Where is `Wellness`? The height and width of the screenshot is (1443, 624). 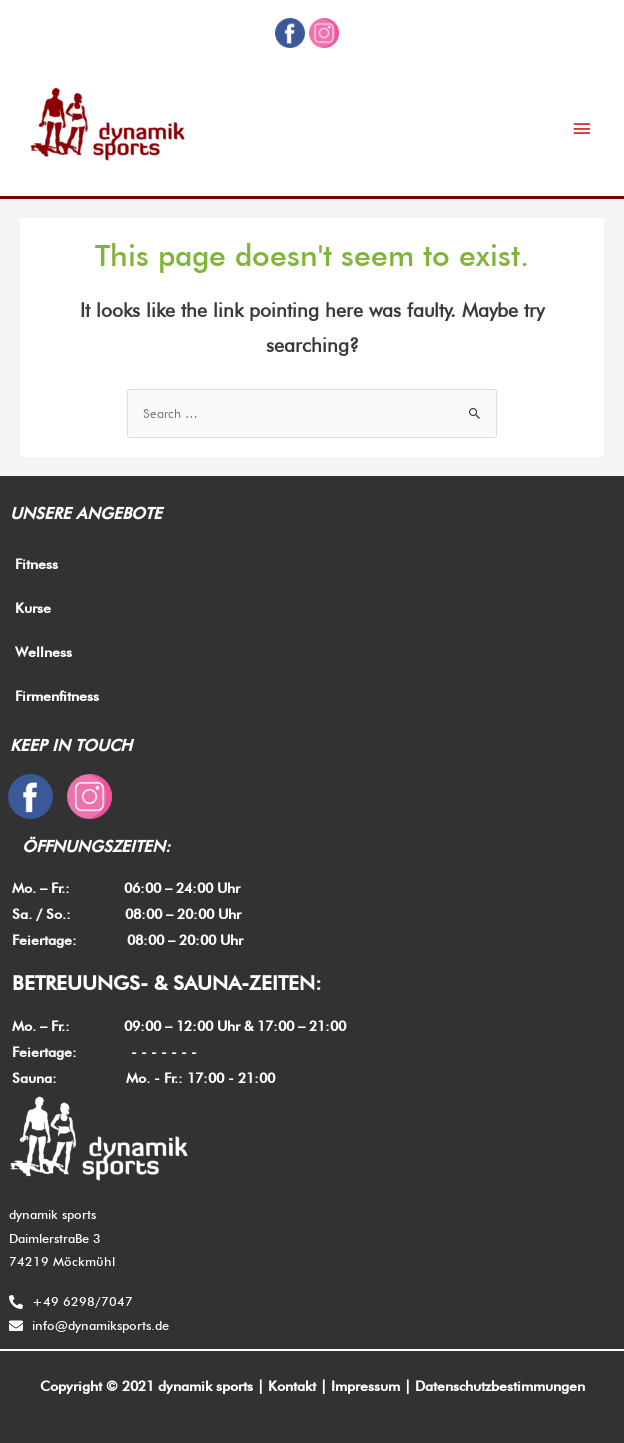 Wellness is located at coordinates (43, 652).